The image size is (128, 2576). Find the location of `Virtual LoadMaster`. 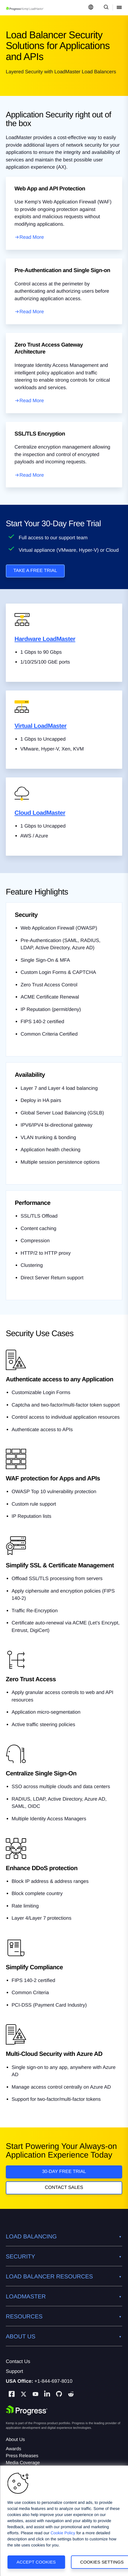

Virtual LoadMaster is located at coordinates (40, 726).